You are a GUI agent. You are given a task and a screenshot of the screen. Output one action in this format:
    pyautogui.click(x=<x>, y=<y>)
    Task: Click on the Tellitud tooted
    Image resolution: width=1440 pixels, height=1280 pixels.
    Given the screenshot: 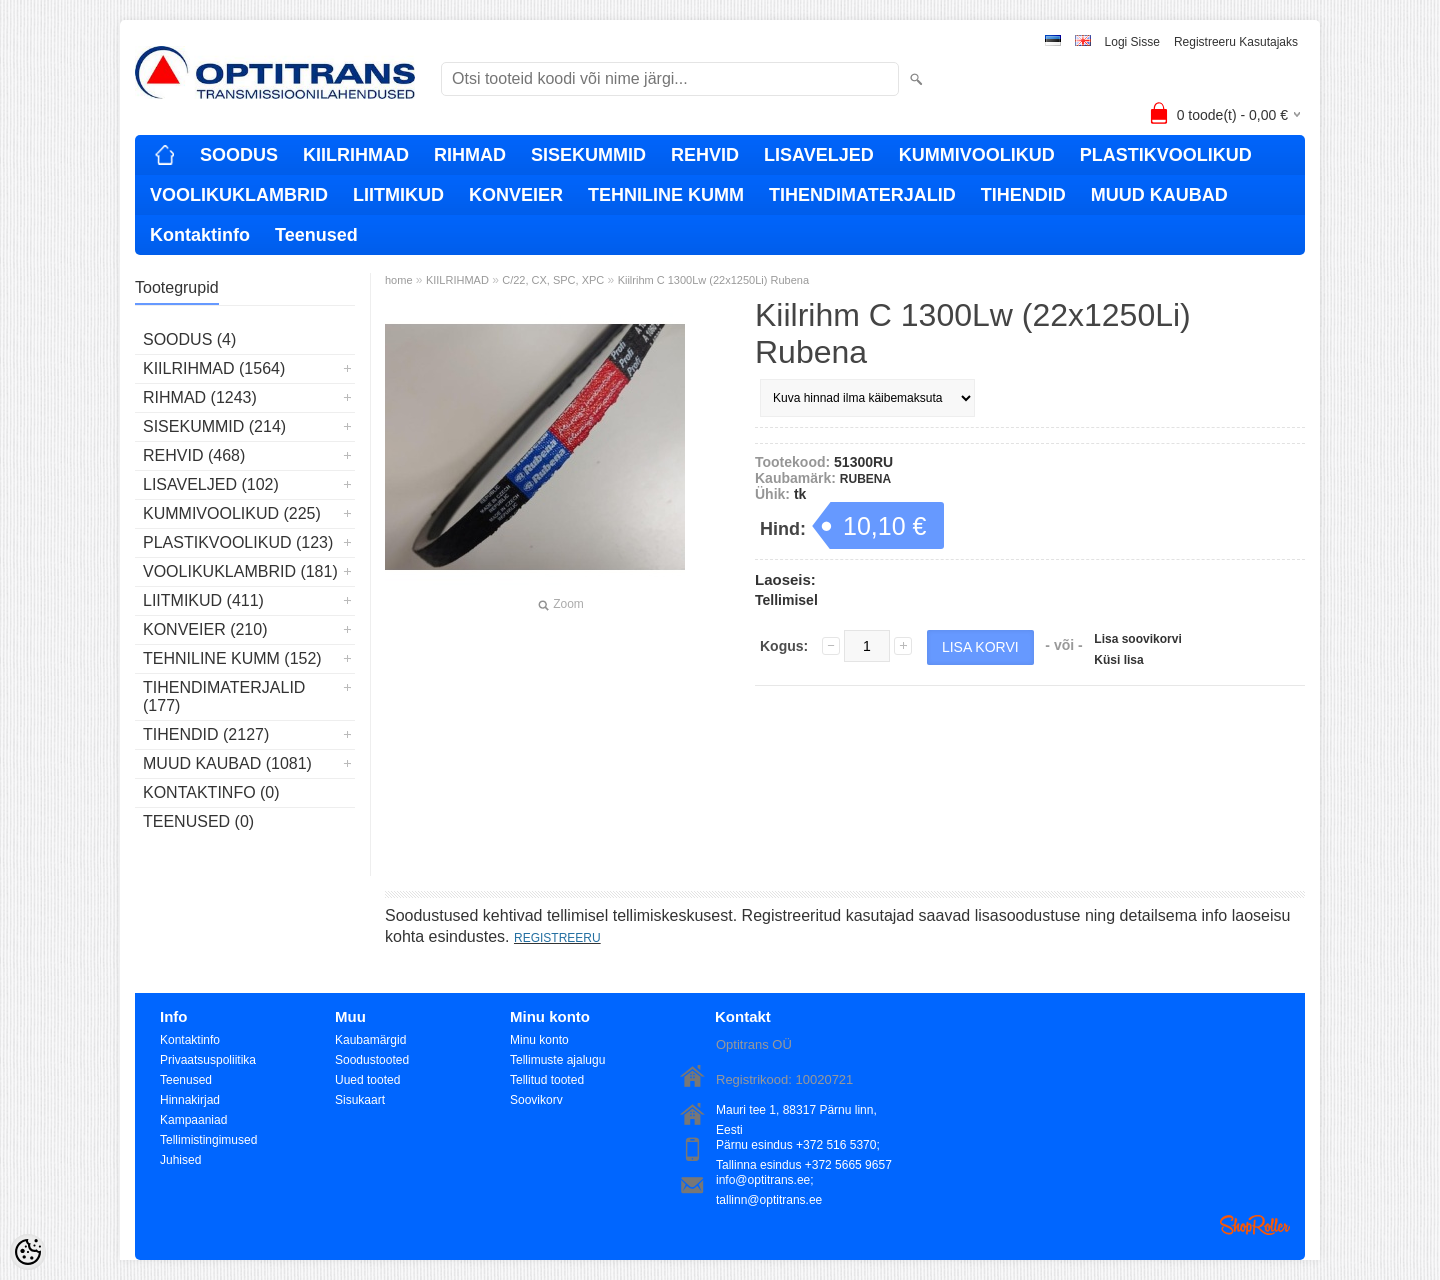 What is the action you would take?
    pyautogui.click(x=547, y=1080)
    